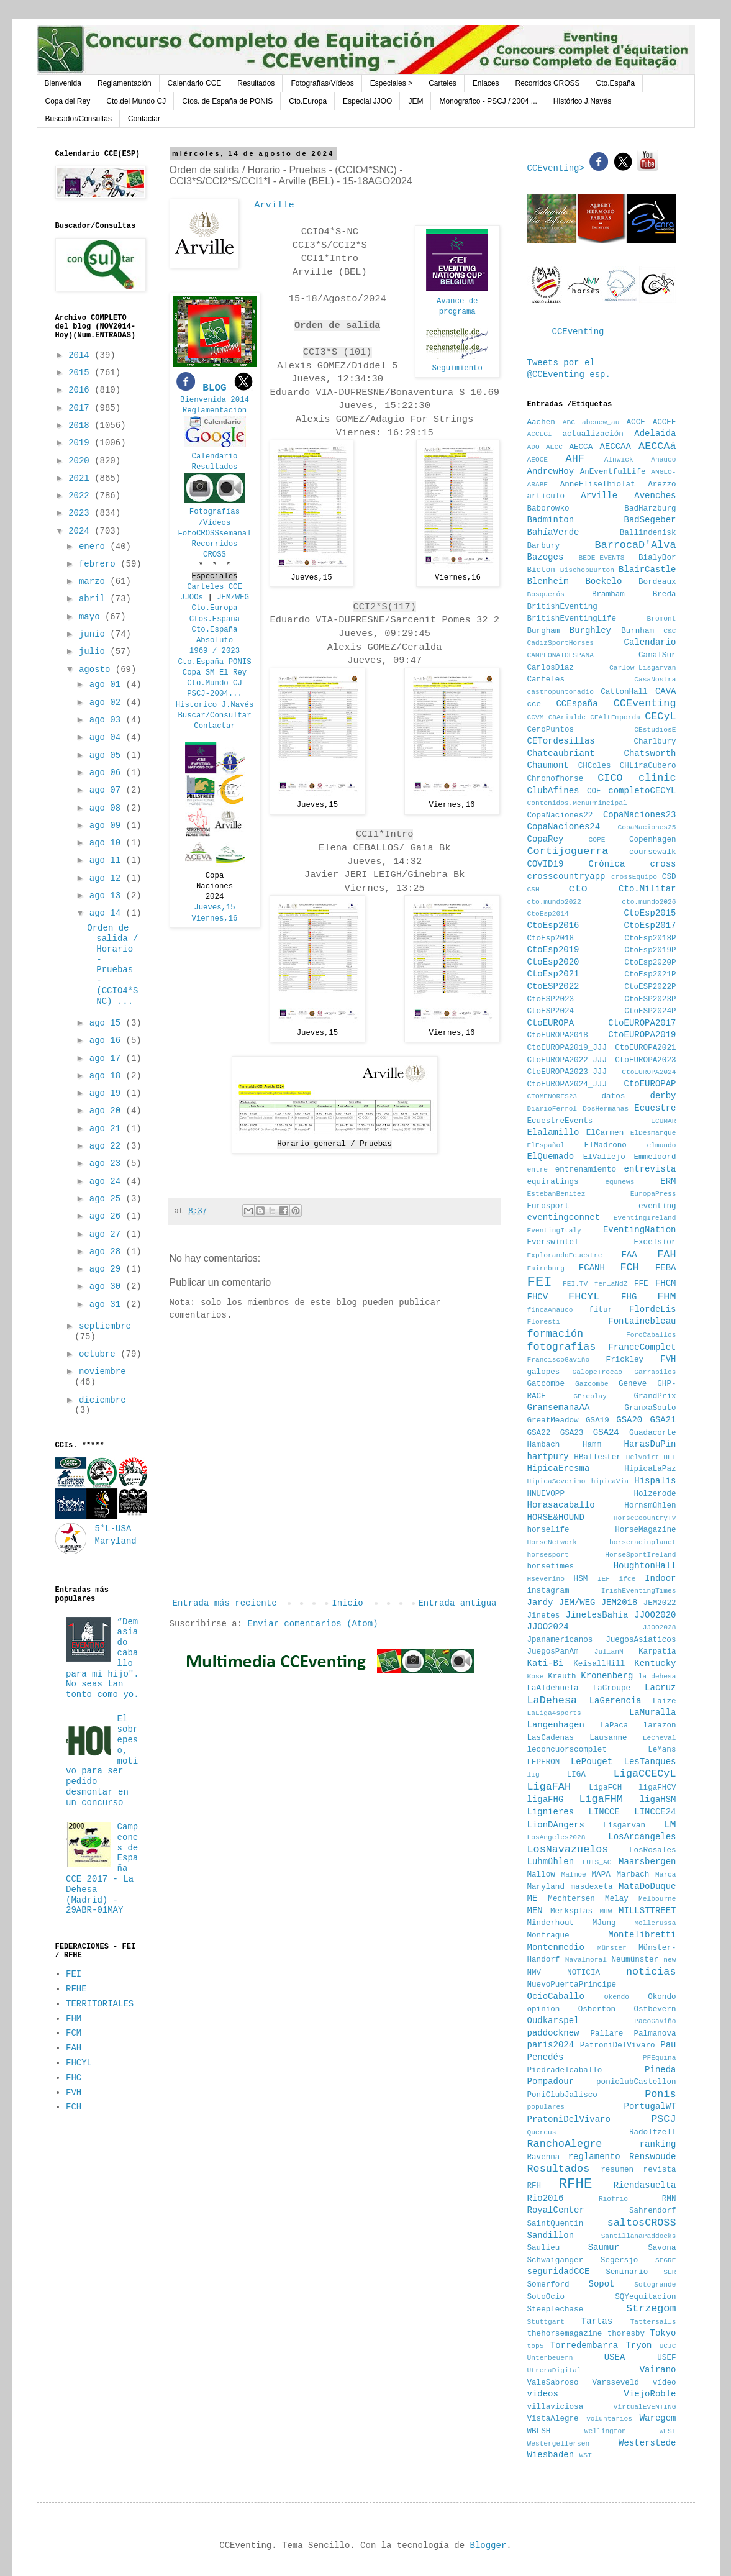 This screenshot has height=2576, width=731. Describe the element at coordinates (643, 1457) in the screenshot. I see `Helvoirt` at that location.